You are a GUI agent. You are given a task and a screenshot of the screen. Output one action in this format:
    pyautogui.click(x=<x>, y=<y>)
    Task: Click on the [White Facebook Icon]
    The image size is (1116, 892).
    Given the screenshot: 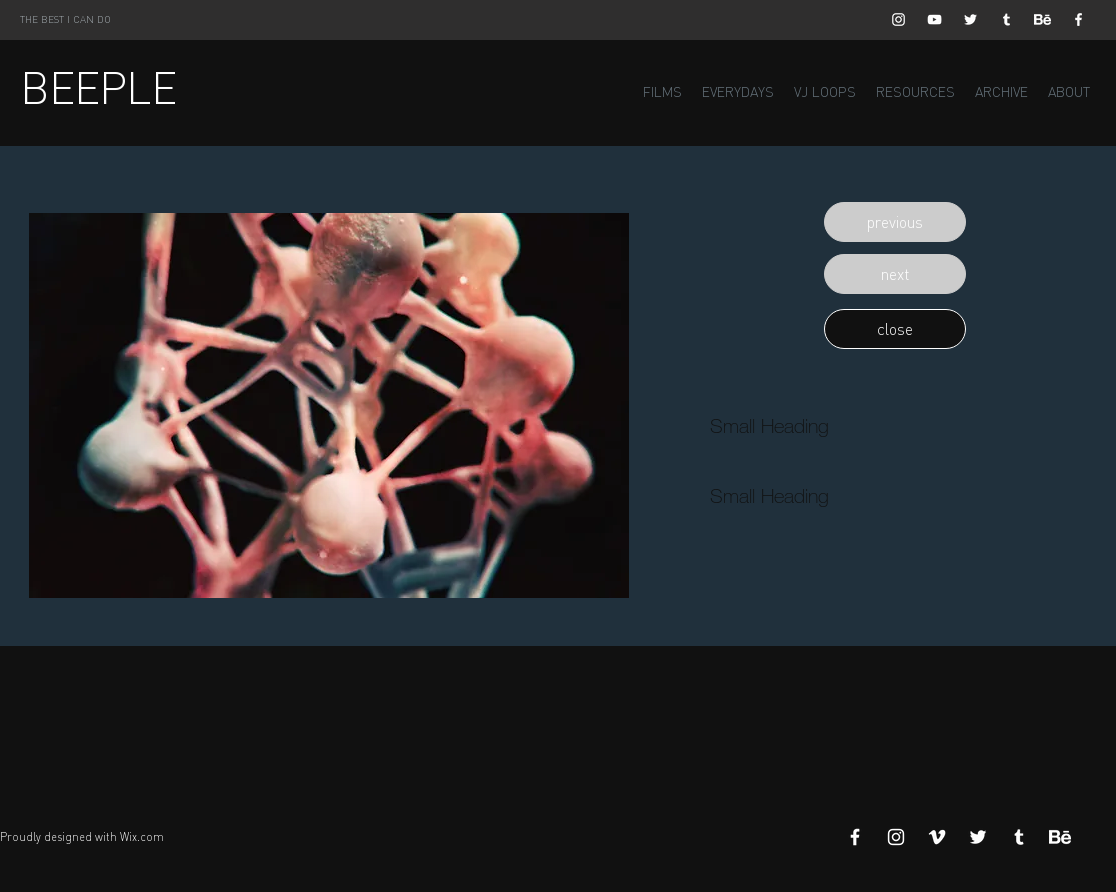 What is the action you would take?
    pyautogui.click(x=1078, y=19)
    